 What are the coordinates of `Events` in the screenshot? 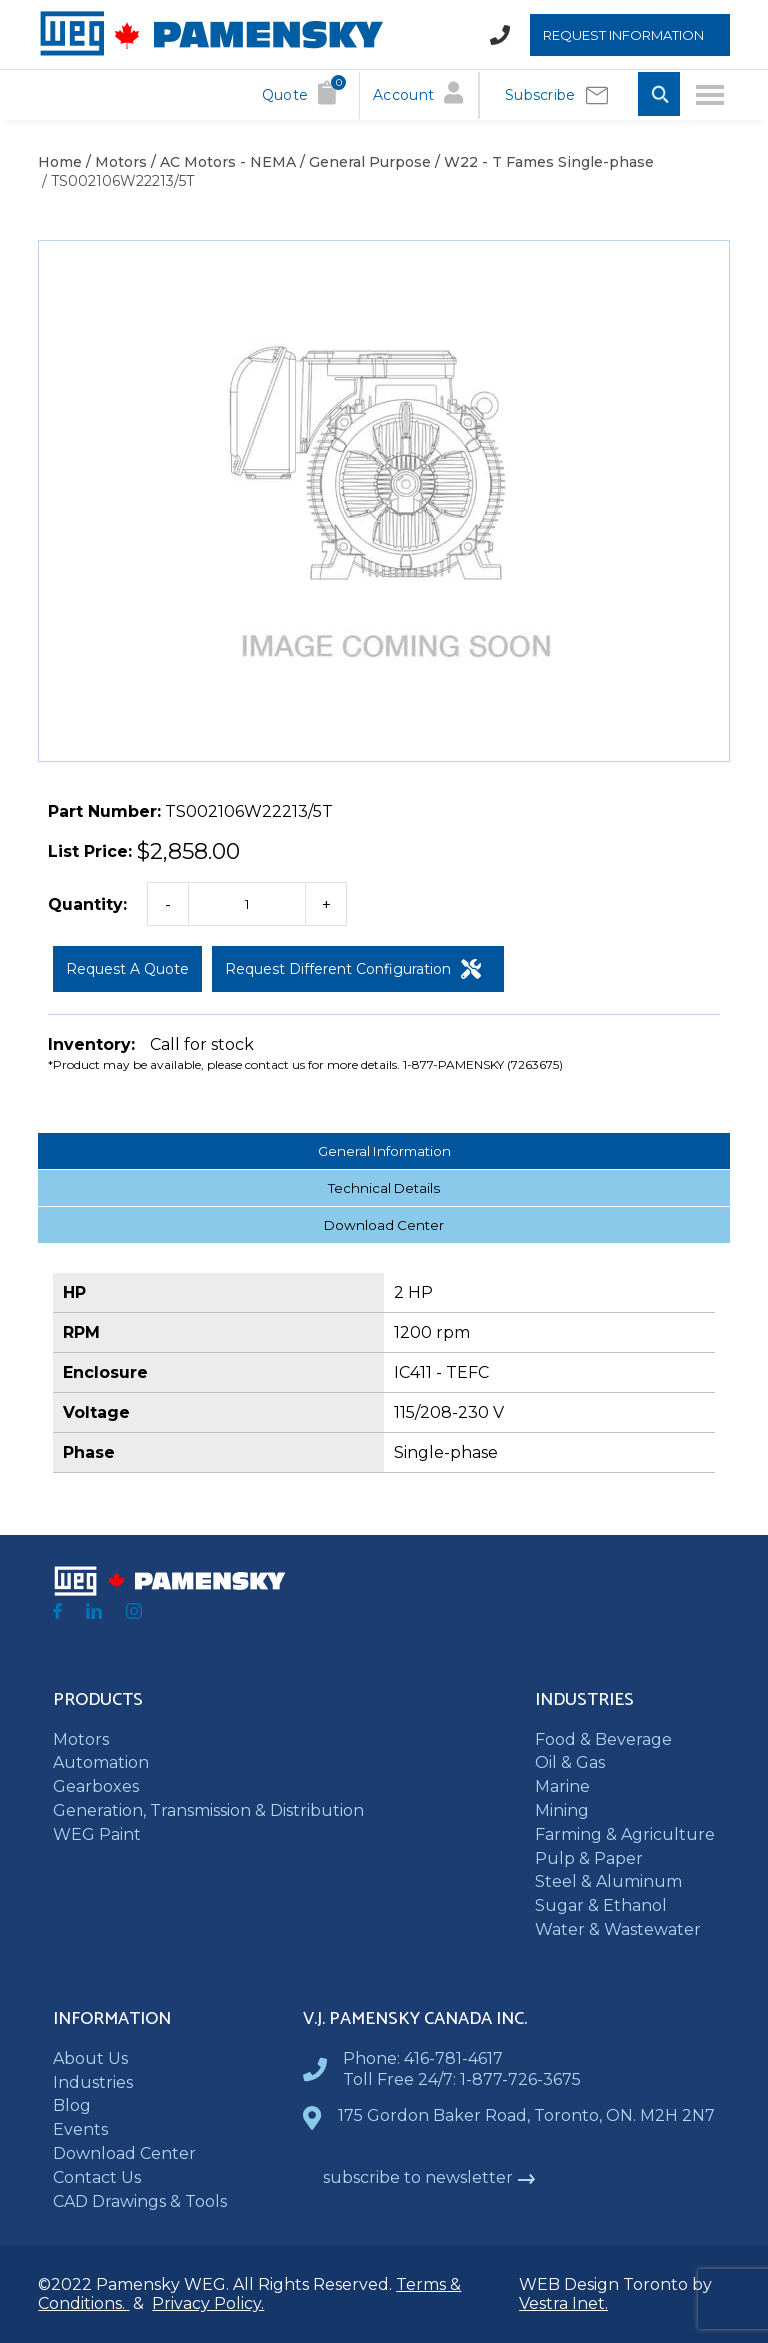 It's located at (80, 2129).